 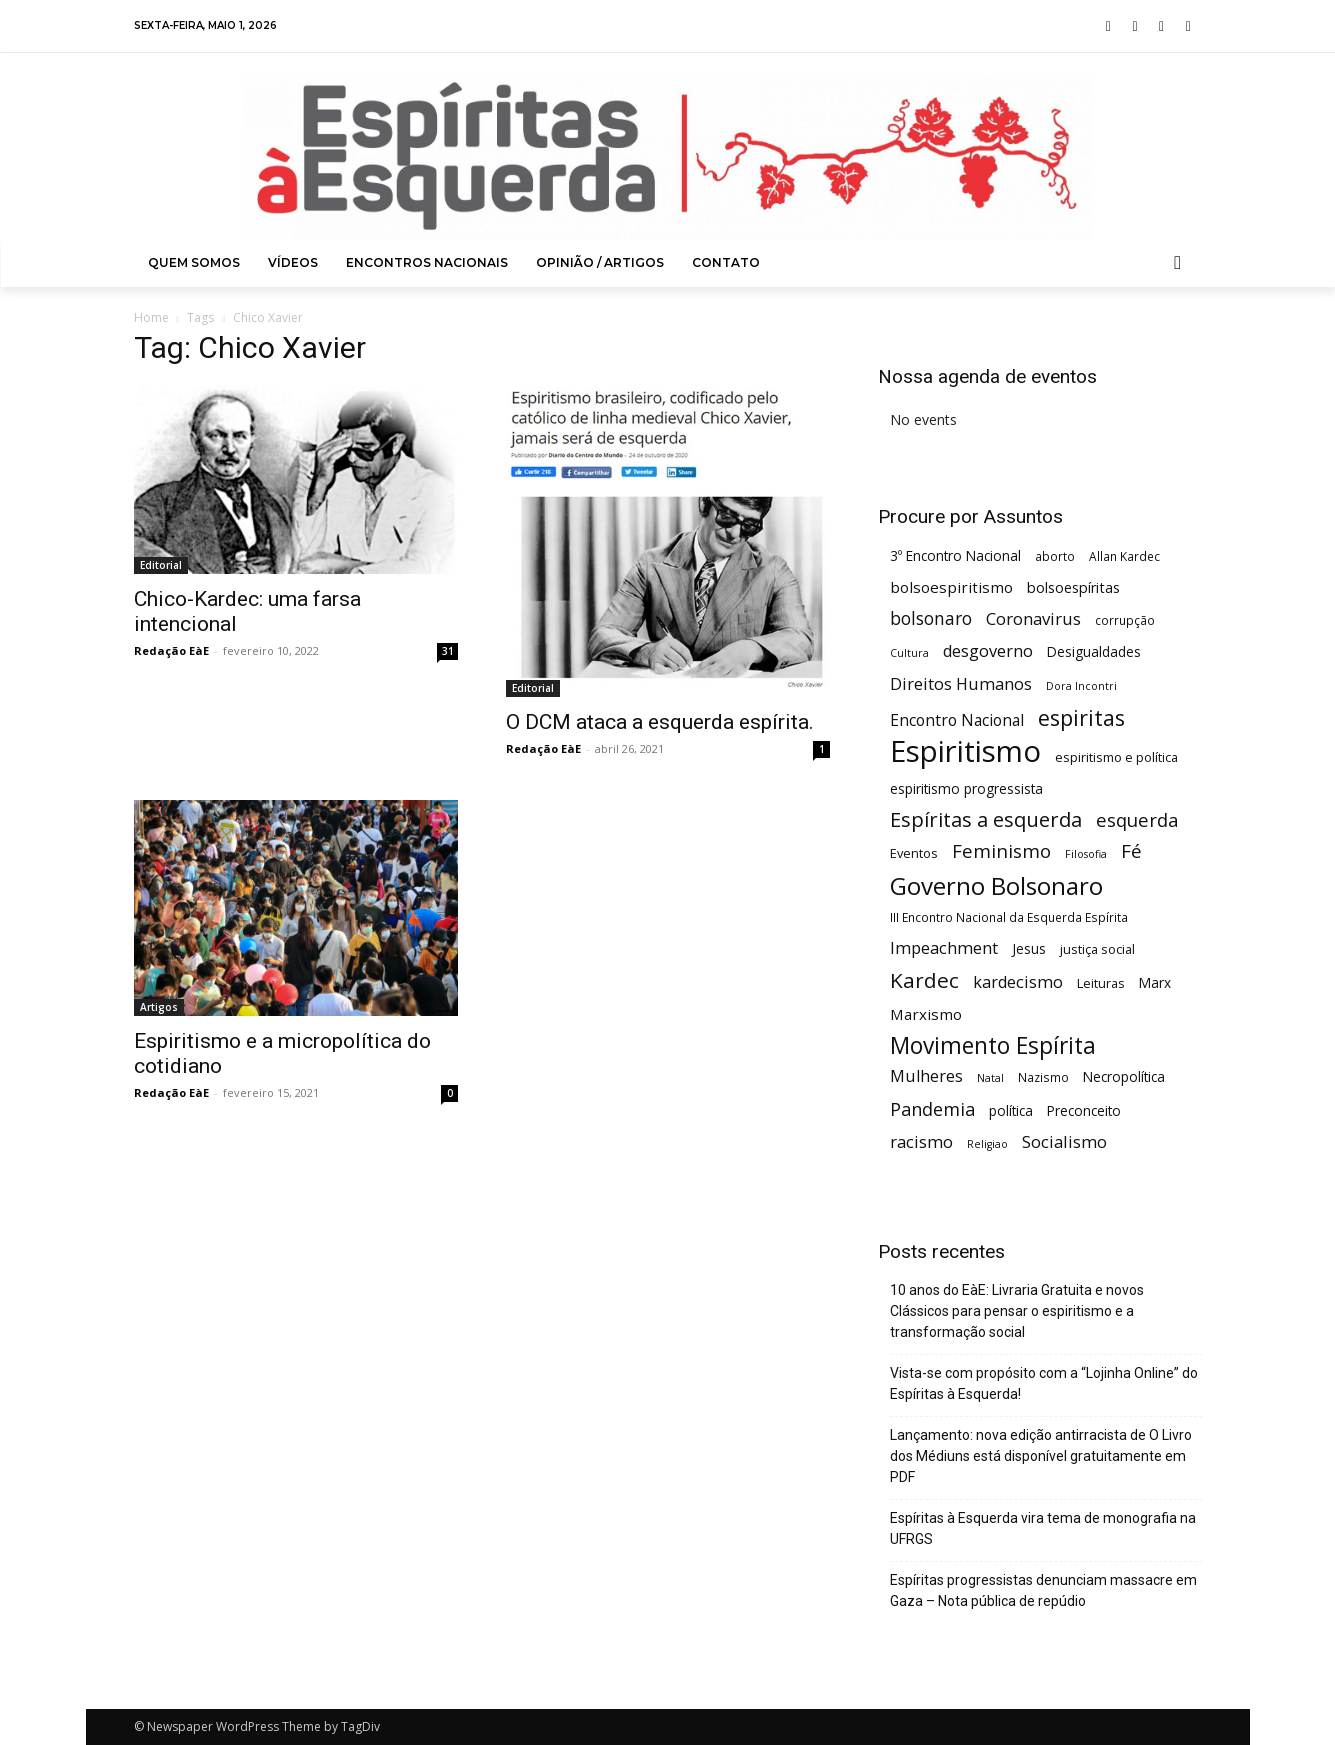 What do you see at coordinates (1041, 1456) in the screenshot?
I see `Lançamento: nova edição antirracista de O Livro dos Médiuns está disponível gratuitamente em PDF` at bounding box center [1041, 1456].